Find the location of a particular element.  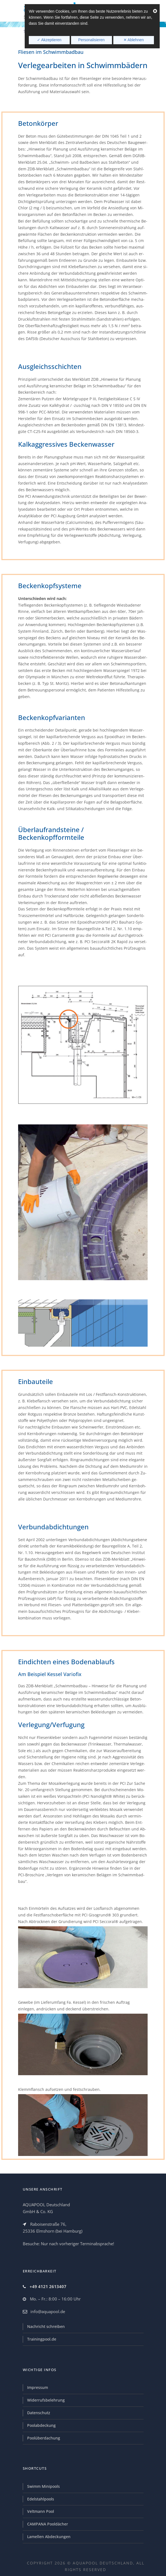

CAMPANA Pooldächer is located at coordinates (47, 2524).